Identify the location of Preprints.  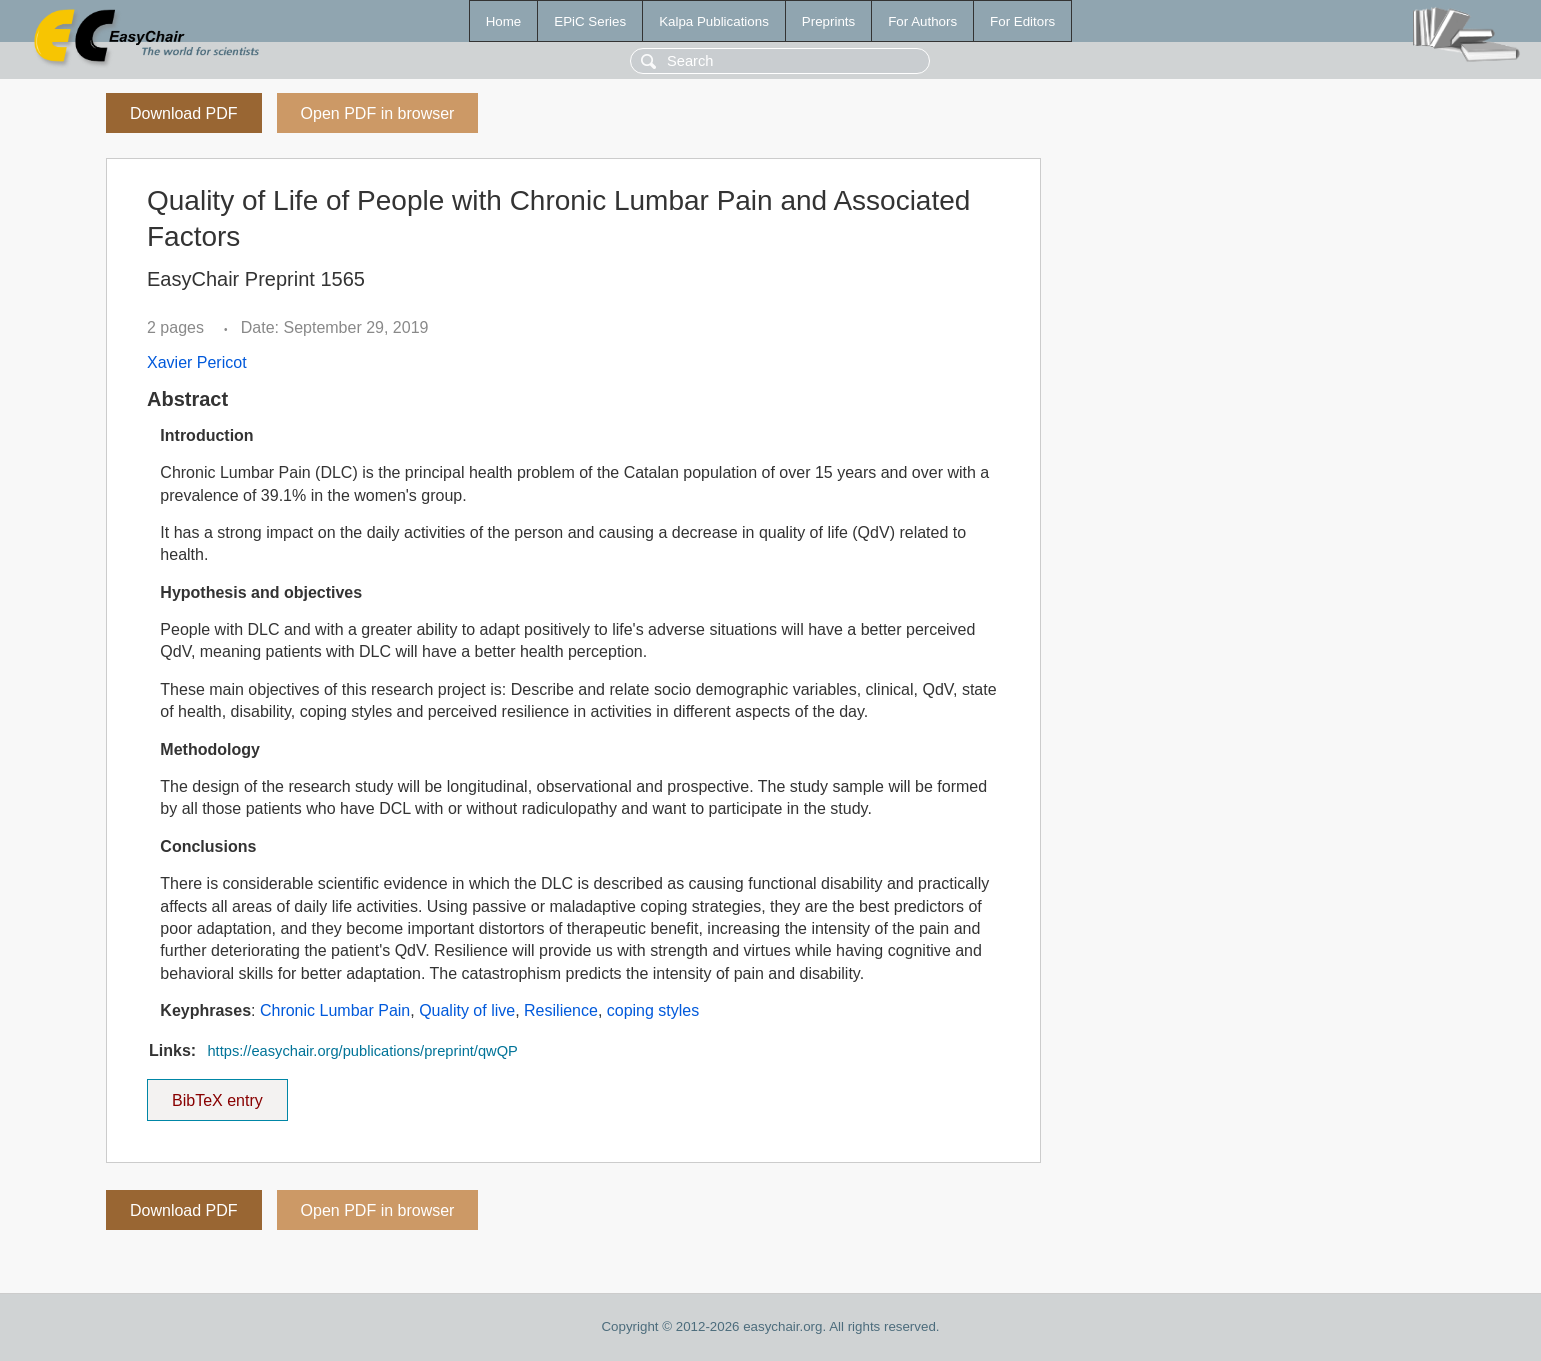
(828, 21).